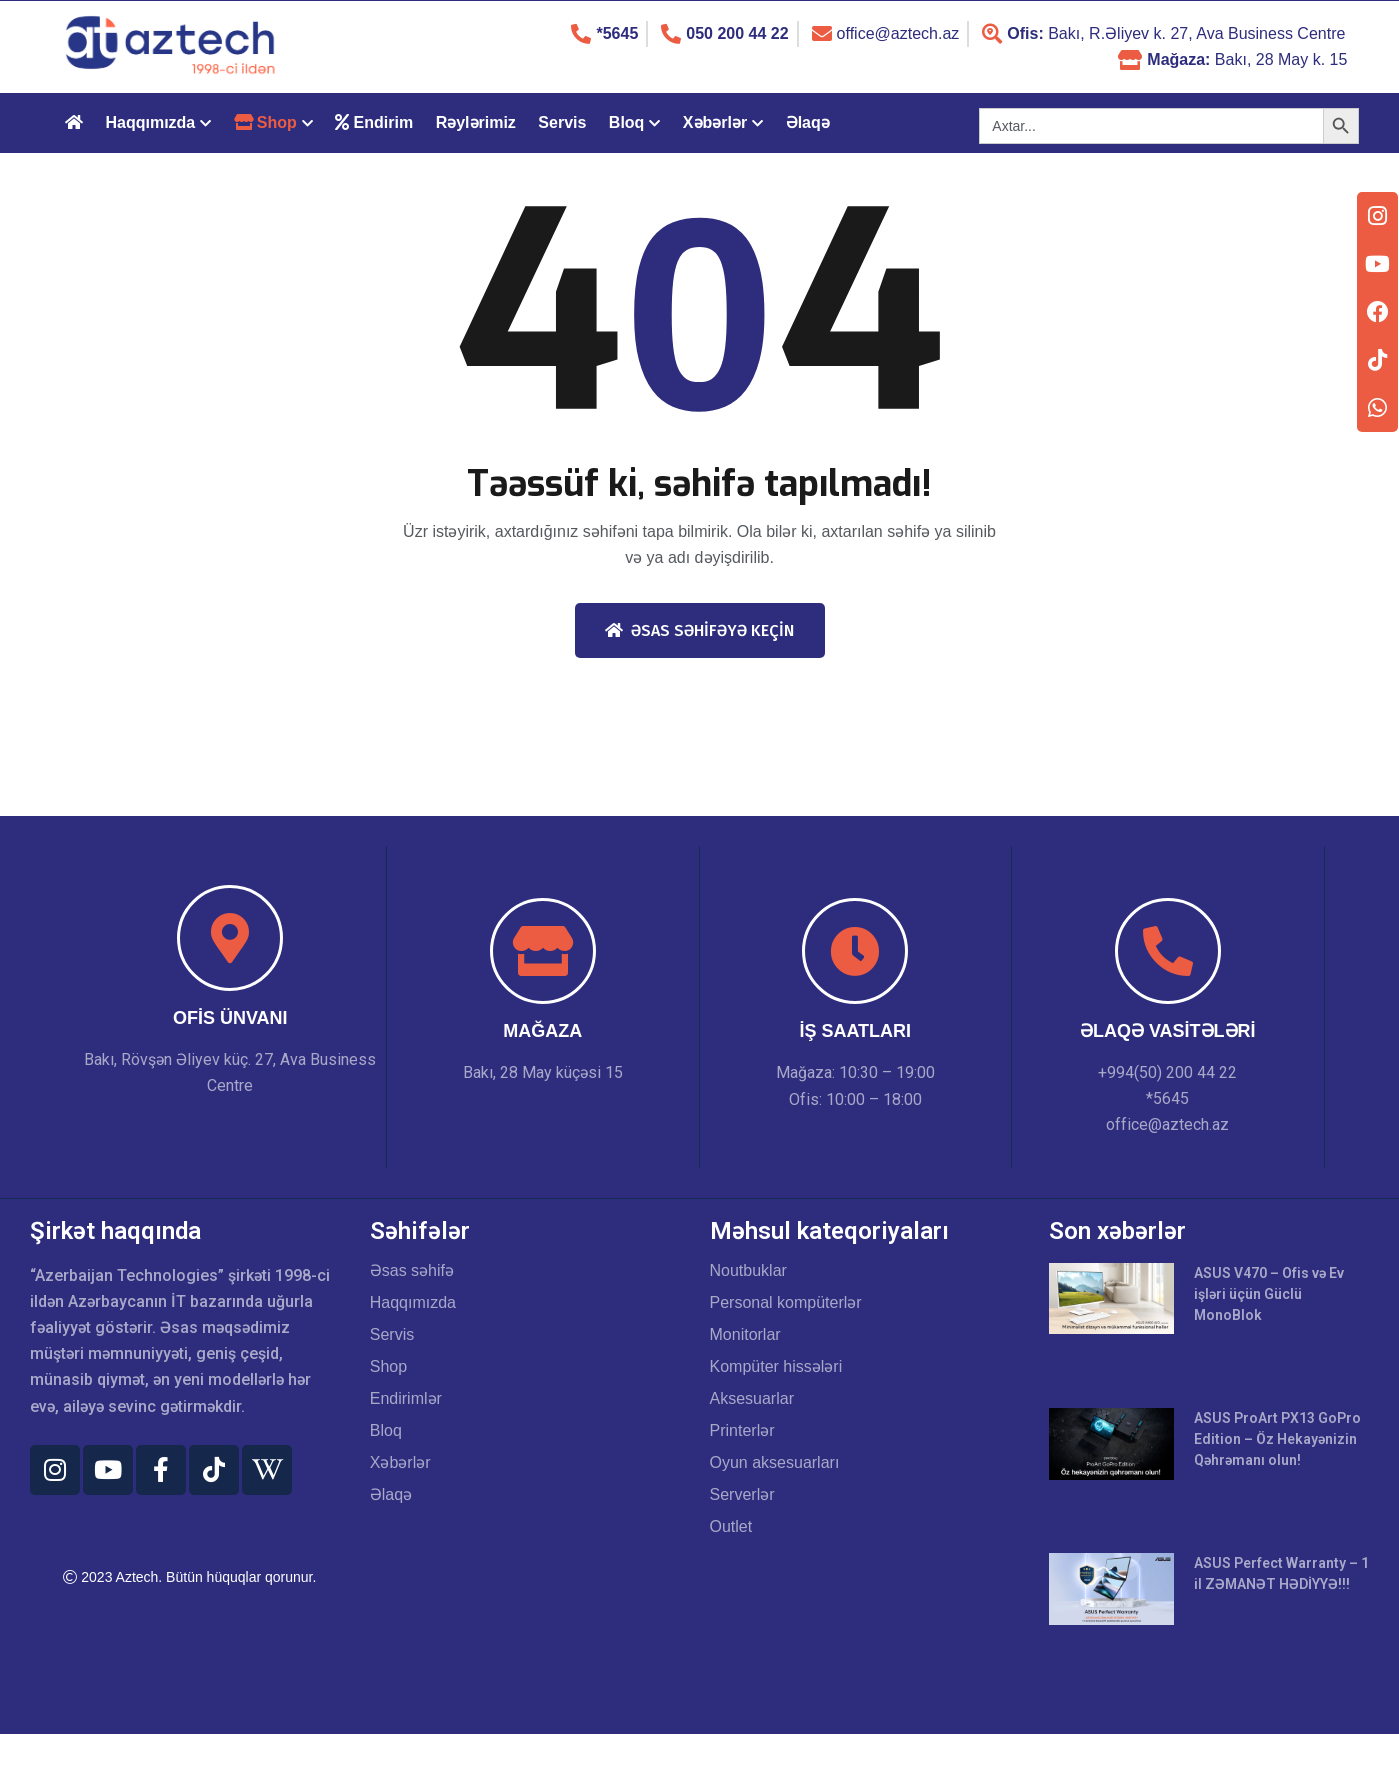  I want to click on Bloq, so click(627, 122).